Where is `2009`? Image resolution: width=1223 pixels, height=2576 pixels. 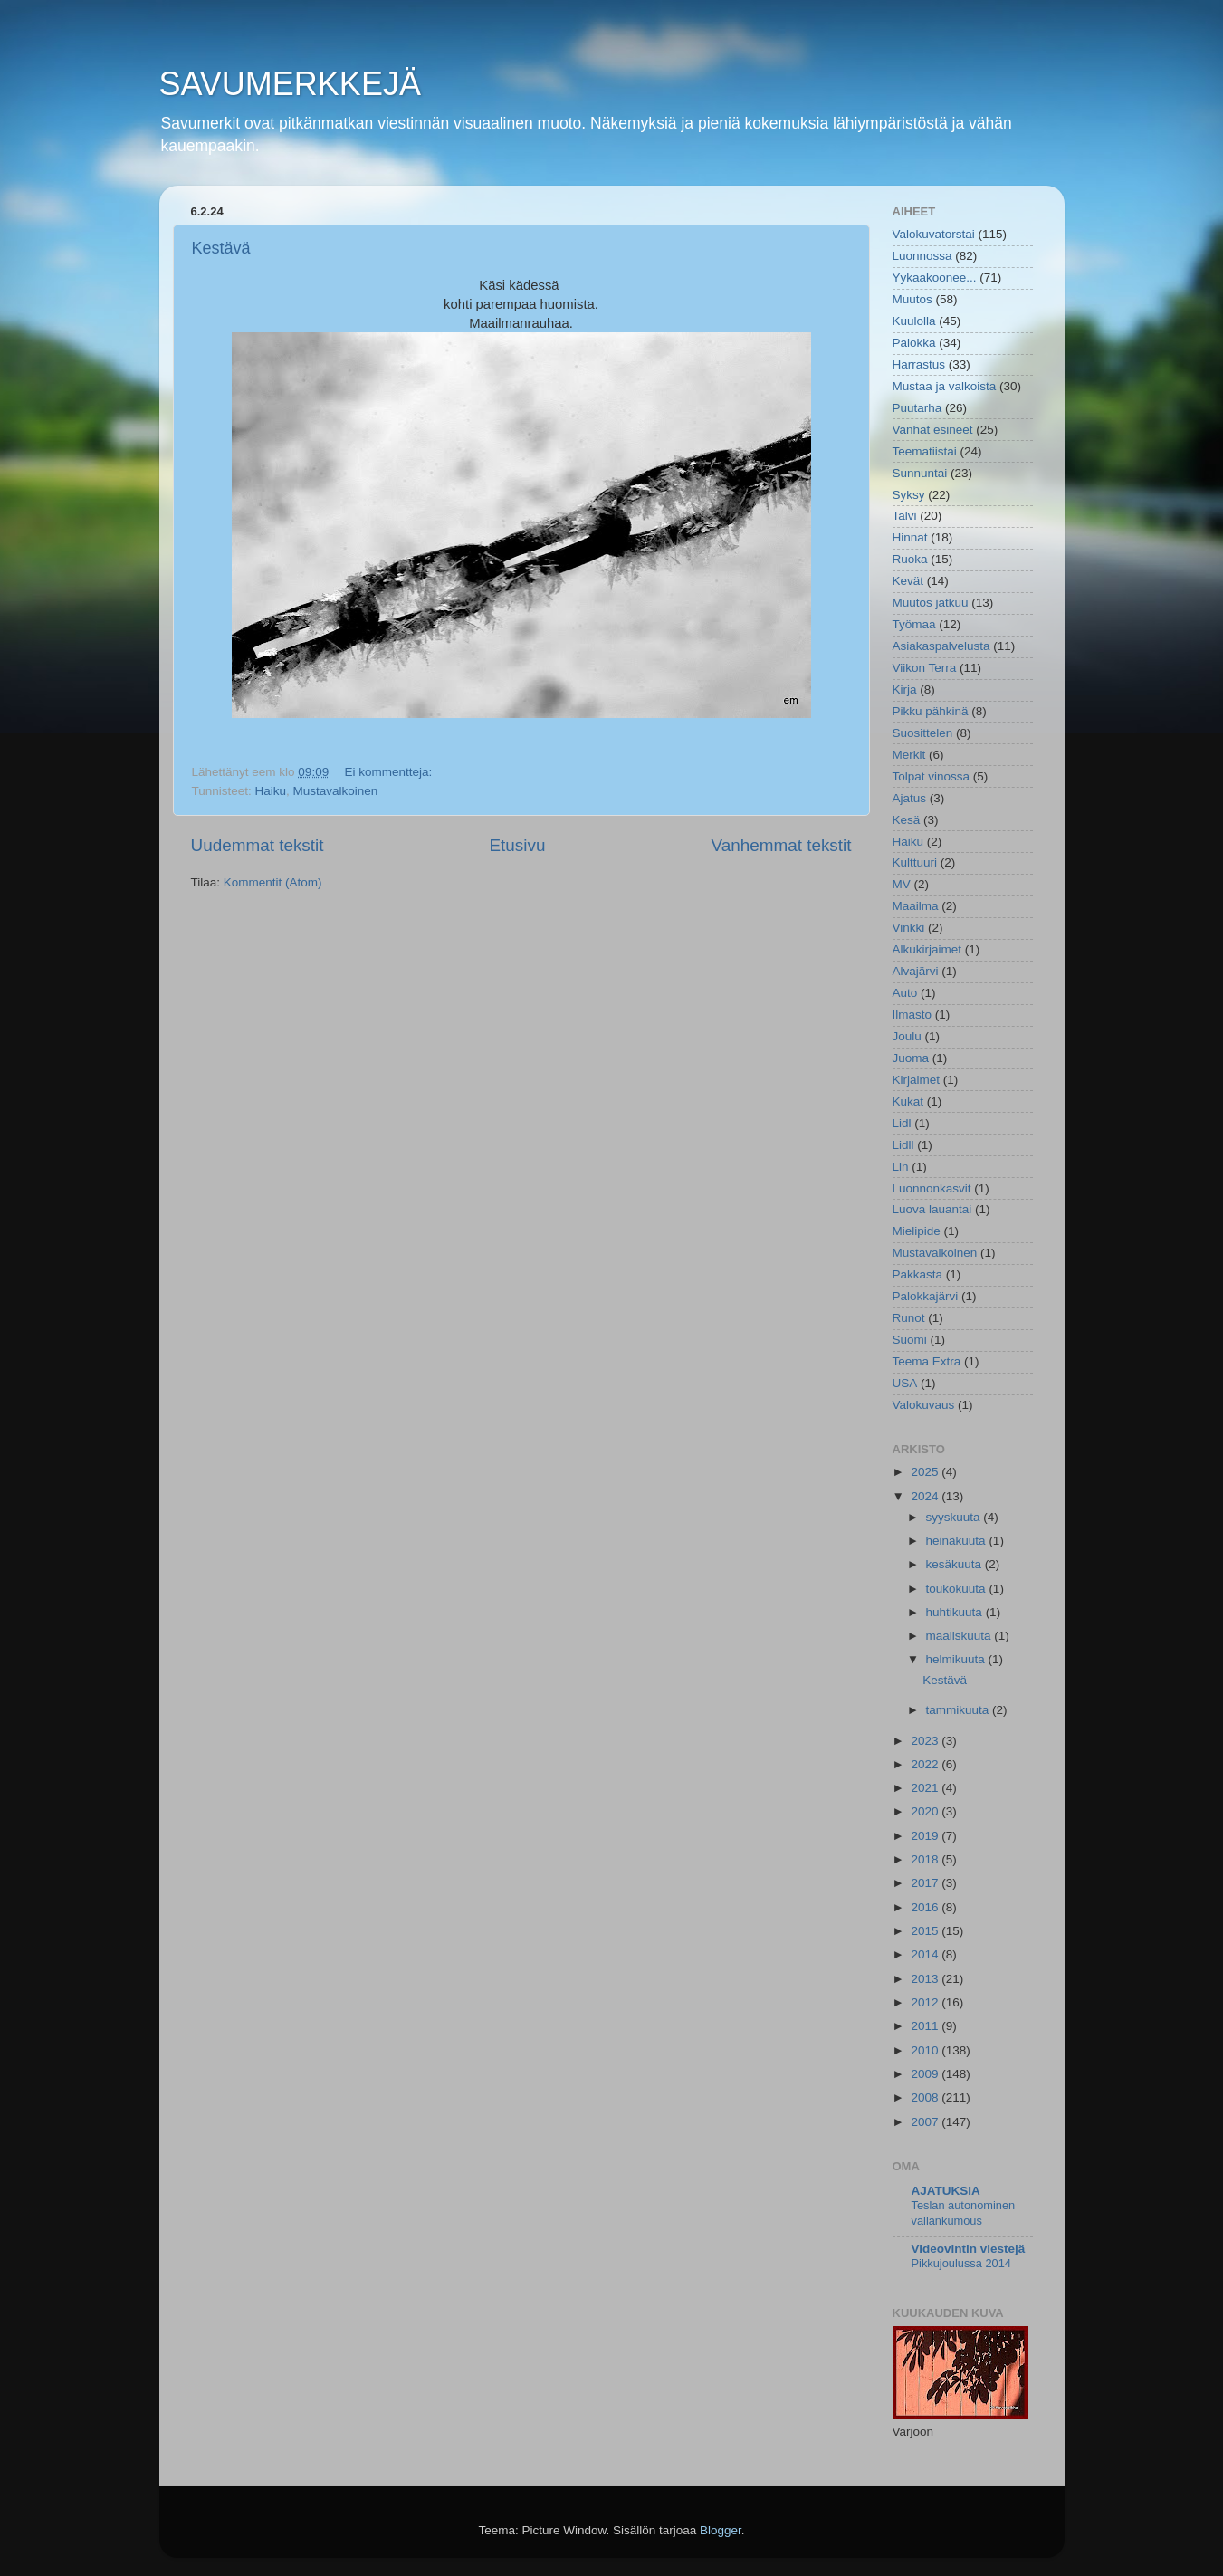
2009 is located at coordinates (926, 2074).